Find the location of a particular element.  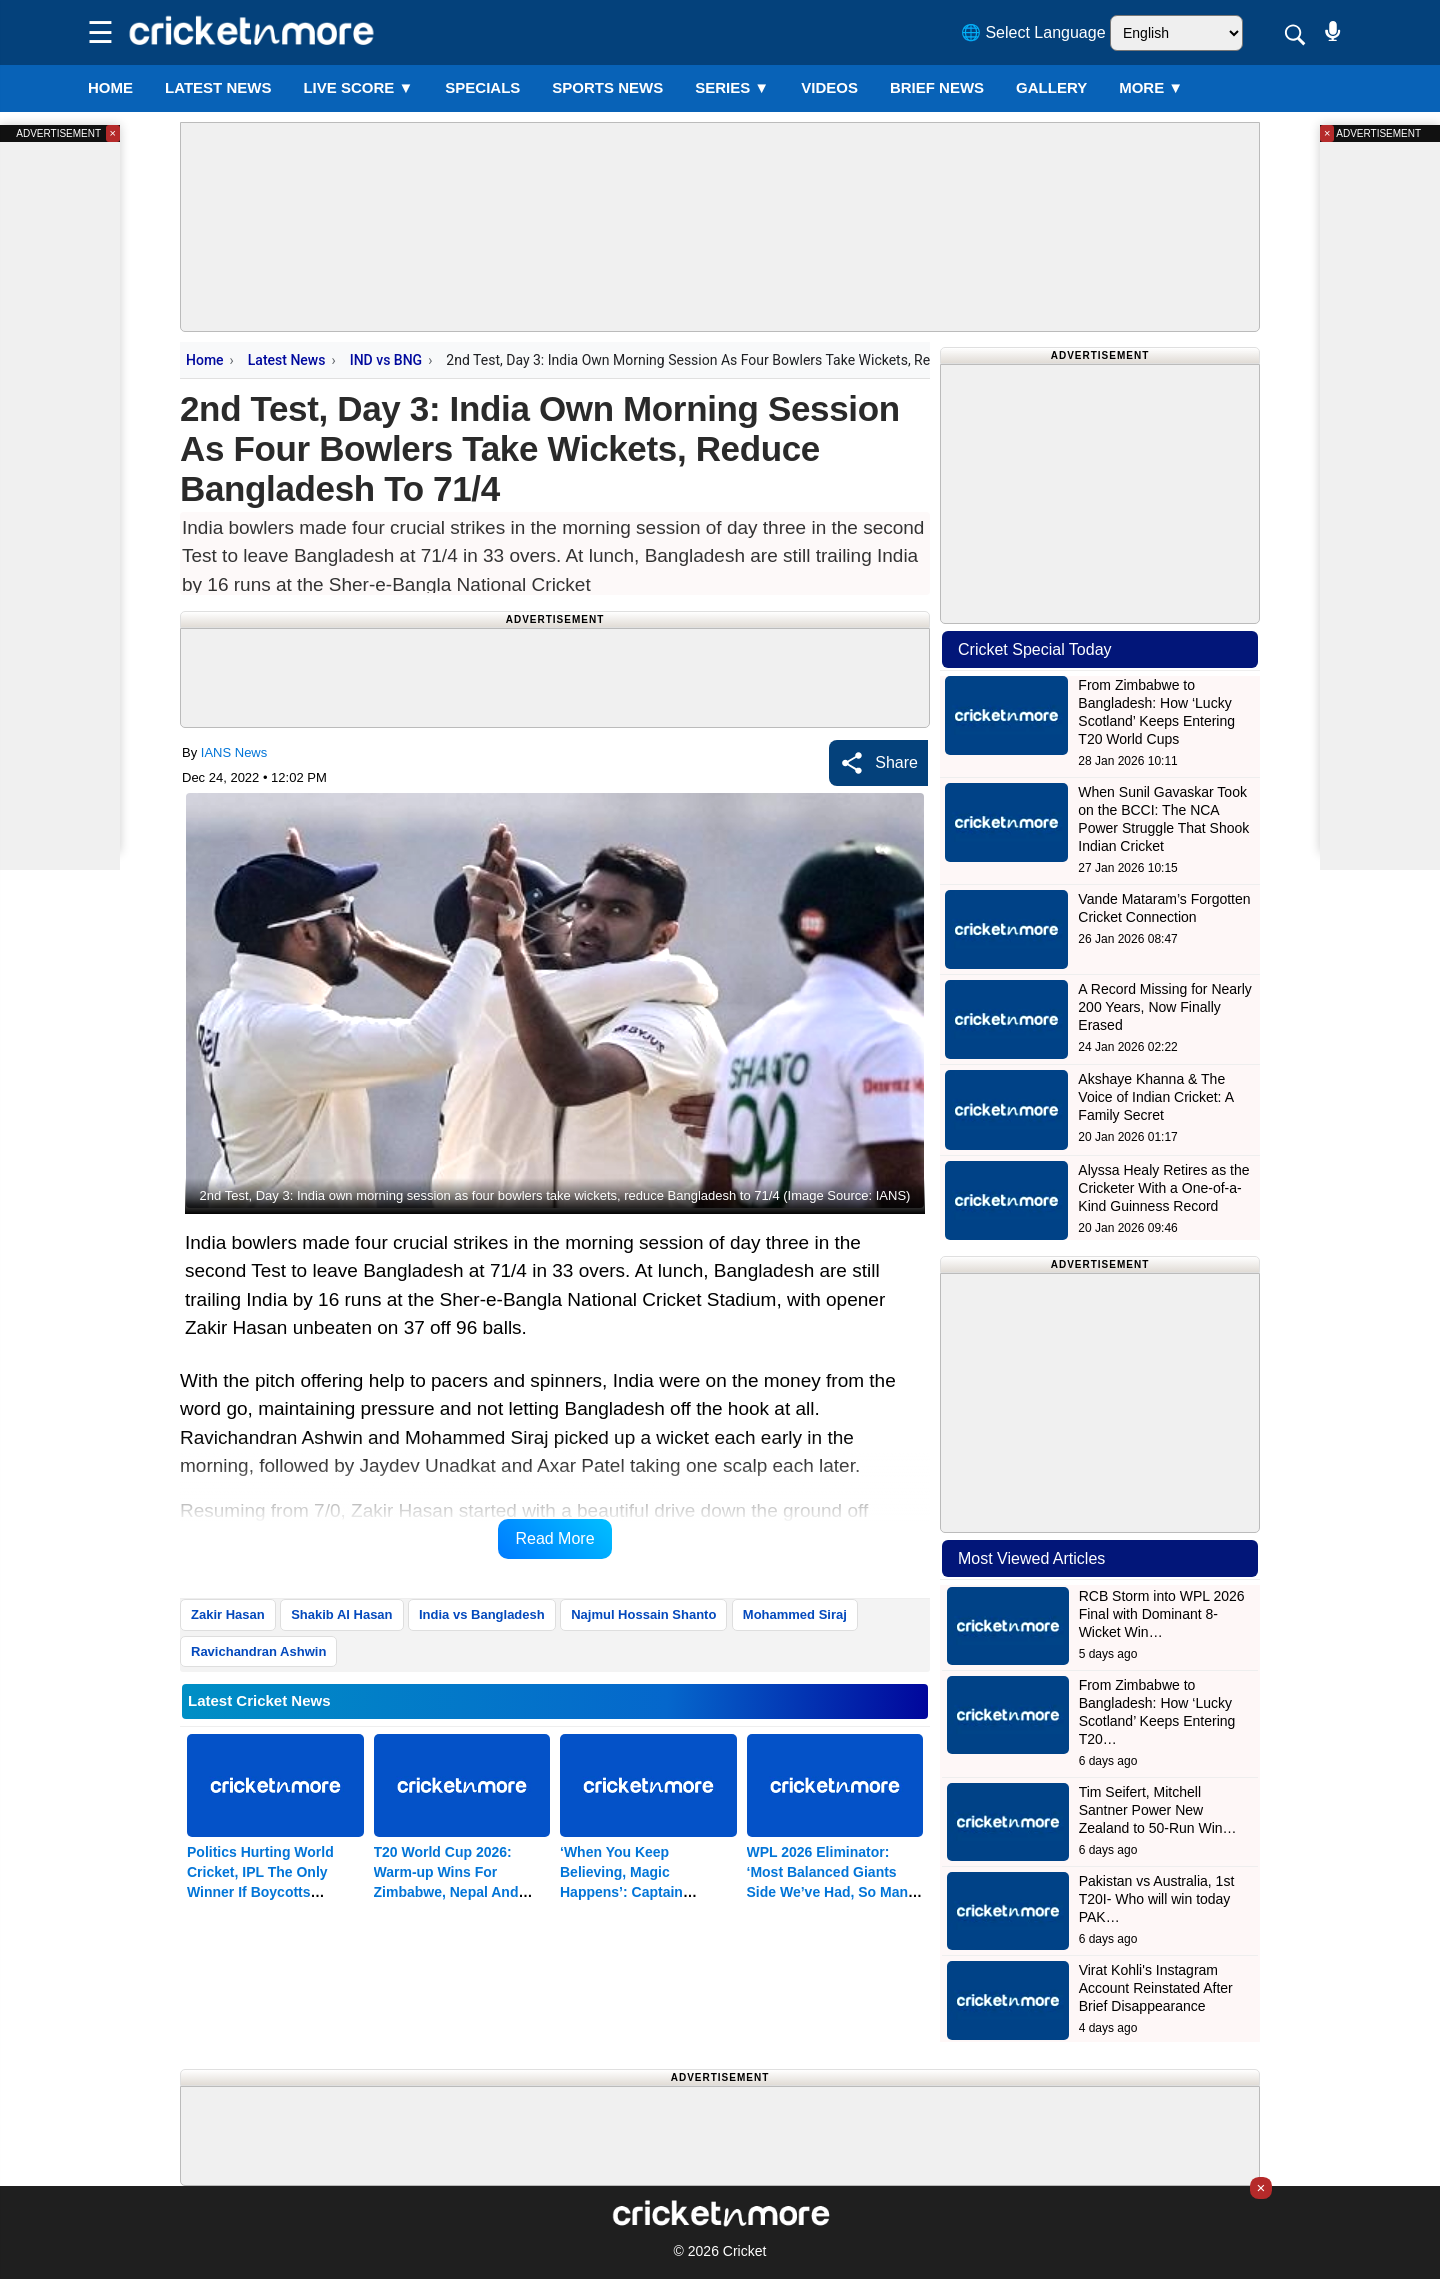

VIDEOS is located at coordinates (829, 87).